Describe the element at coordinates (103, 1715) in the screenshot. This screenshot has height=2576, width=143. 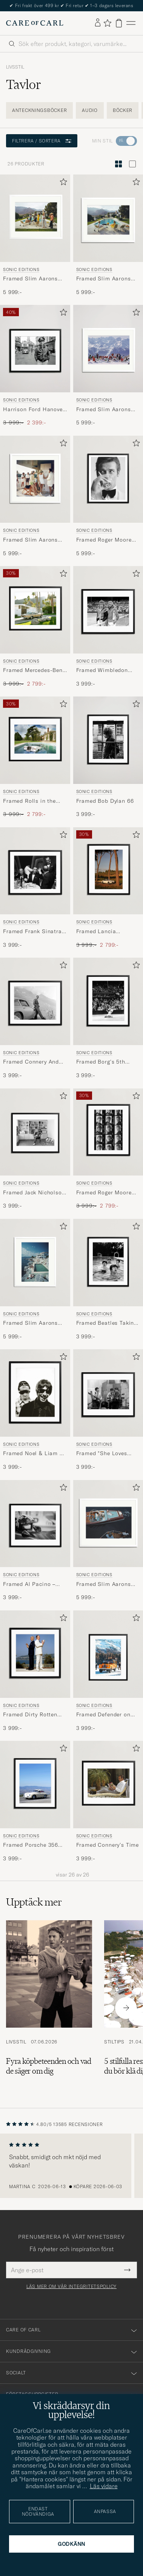
I see `Framed Defender on Sankt Moritz` at that location.